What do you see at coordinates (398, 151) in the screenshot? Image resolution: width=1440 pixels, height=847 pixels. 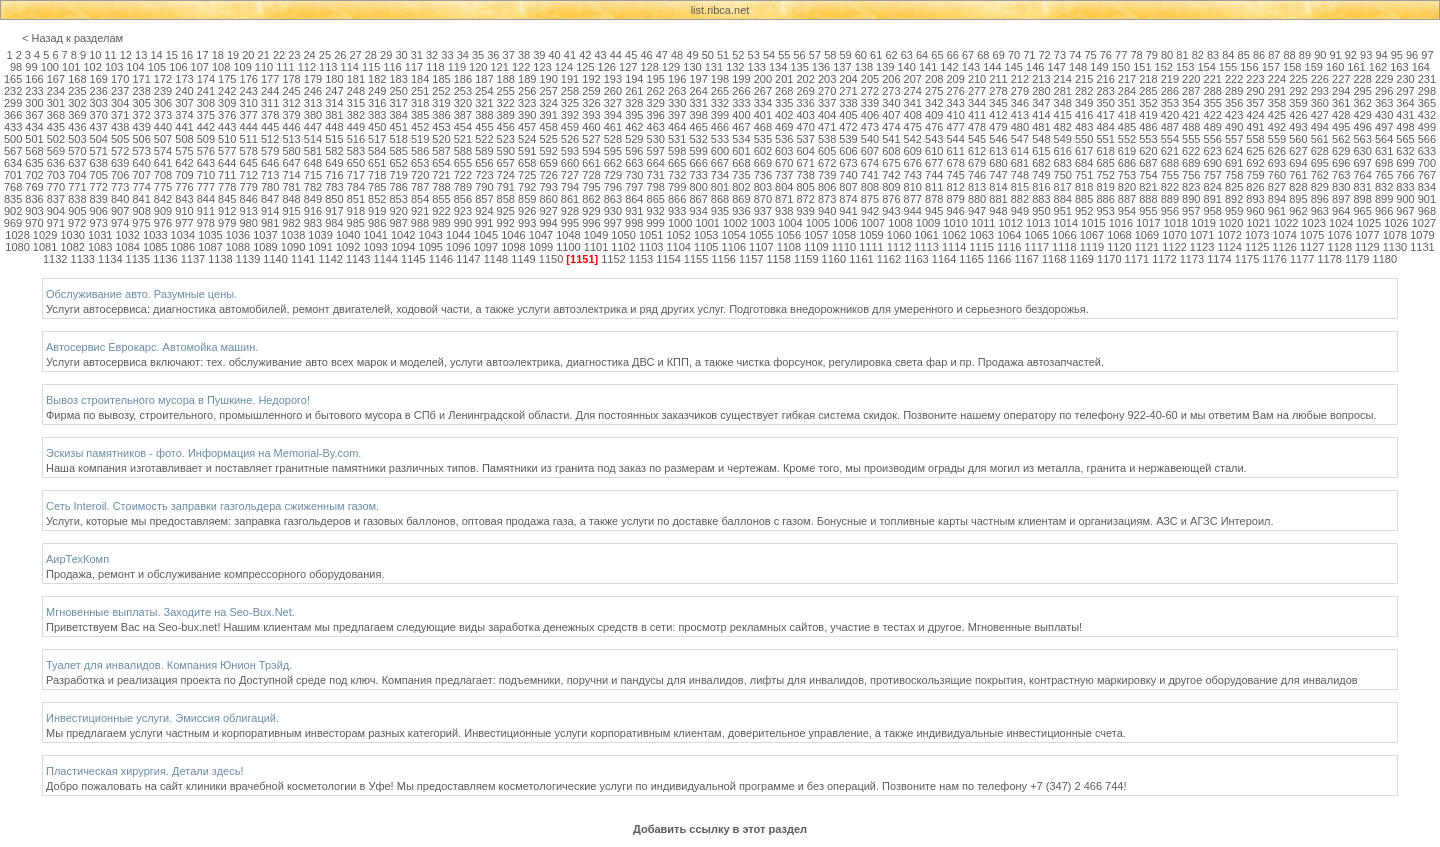 I see `585` at bounding box center [398, 151].